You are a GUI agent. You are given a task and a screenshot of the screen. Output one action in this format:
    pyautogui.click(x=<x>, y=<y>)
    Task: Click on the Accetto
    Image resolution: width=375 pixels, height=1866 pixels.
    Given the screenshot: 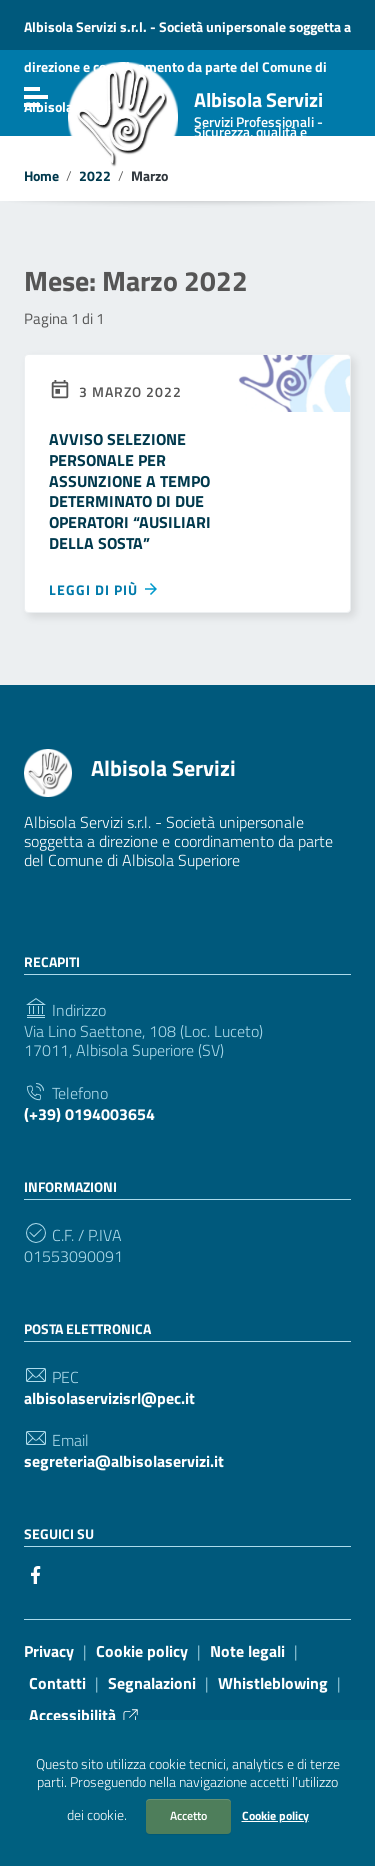 What is the action you would take?
    pyautogui.click(x=188, y=1815)
    